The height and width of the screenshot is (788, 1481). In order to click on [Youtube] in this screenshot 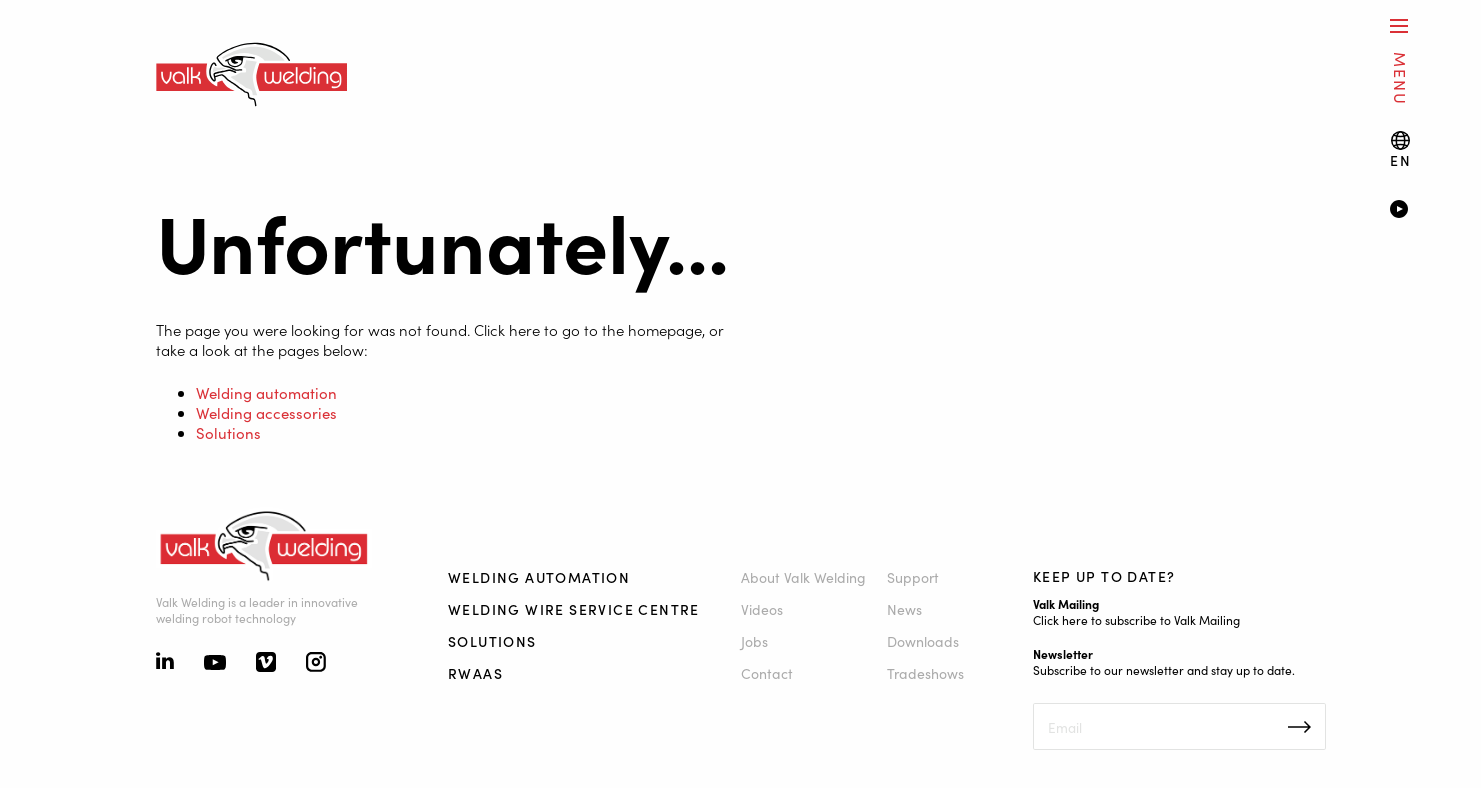, I will do `click(215, 664)`.